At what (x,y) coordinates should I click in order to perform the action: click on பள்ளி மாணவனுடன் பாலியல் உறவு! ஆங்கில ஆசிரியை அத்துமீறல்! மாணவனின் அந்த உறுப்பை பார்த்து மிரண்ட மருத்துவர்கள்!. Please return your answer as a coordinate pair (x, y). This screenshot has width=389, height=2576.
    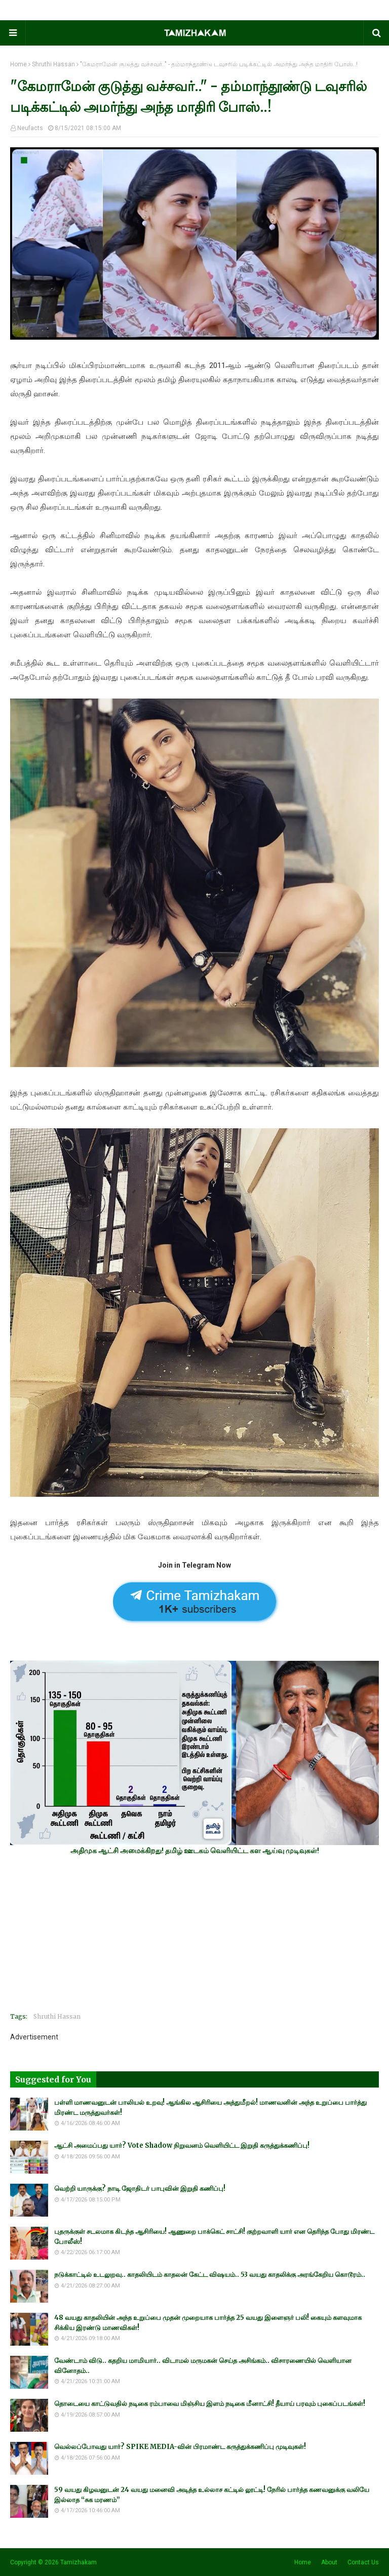
    Looking at the image, I should click on (210, 2107).